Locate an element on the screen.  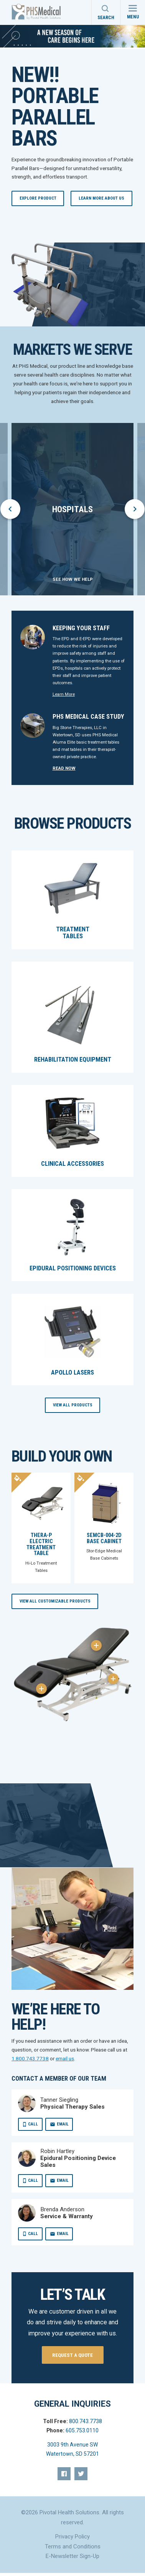
Request a quote is located at coordinates (72, 2355).